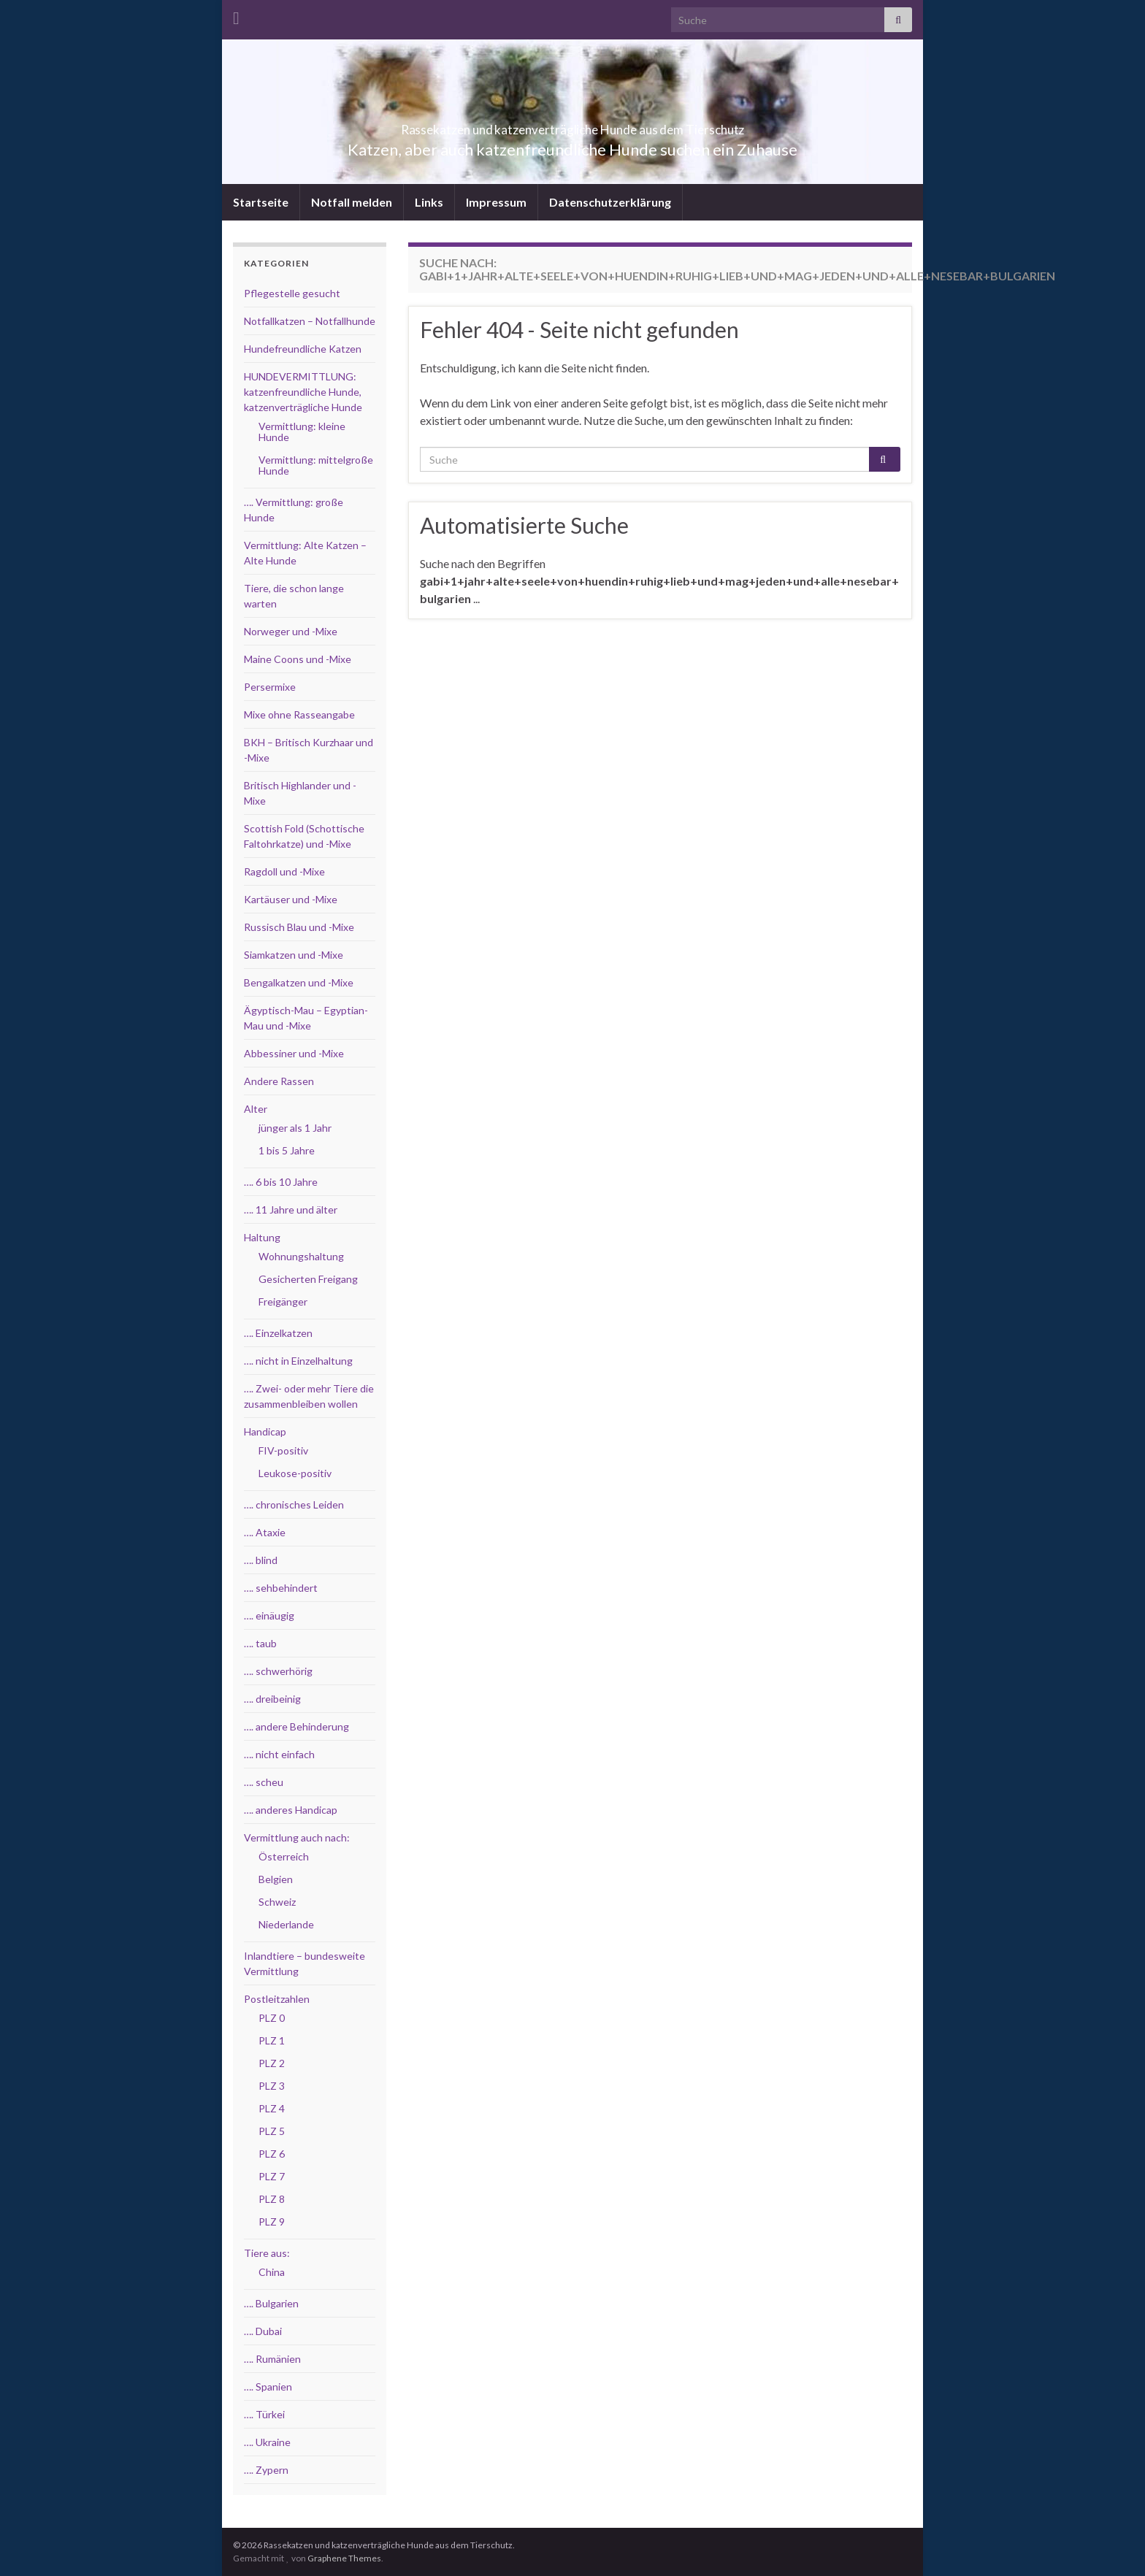 Image resolution: width=1145 pixels, height=2576 pixels. I want to click on Niederlande, so click(286, 1924).